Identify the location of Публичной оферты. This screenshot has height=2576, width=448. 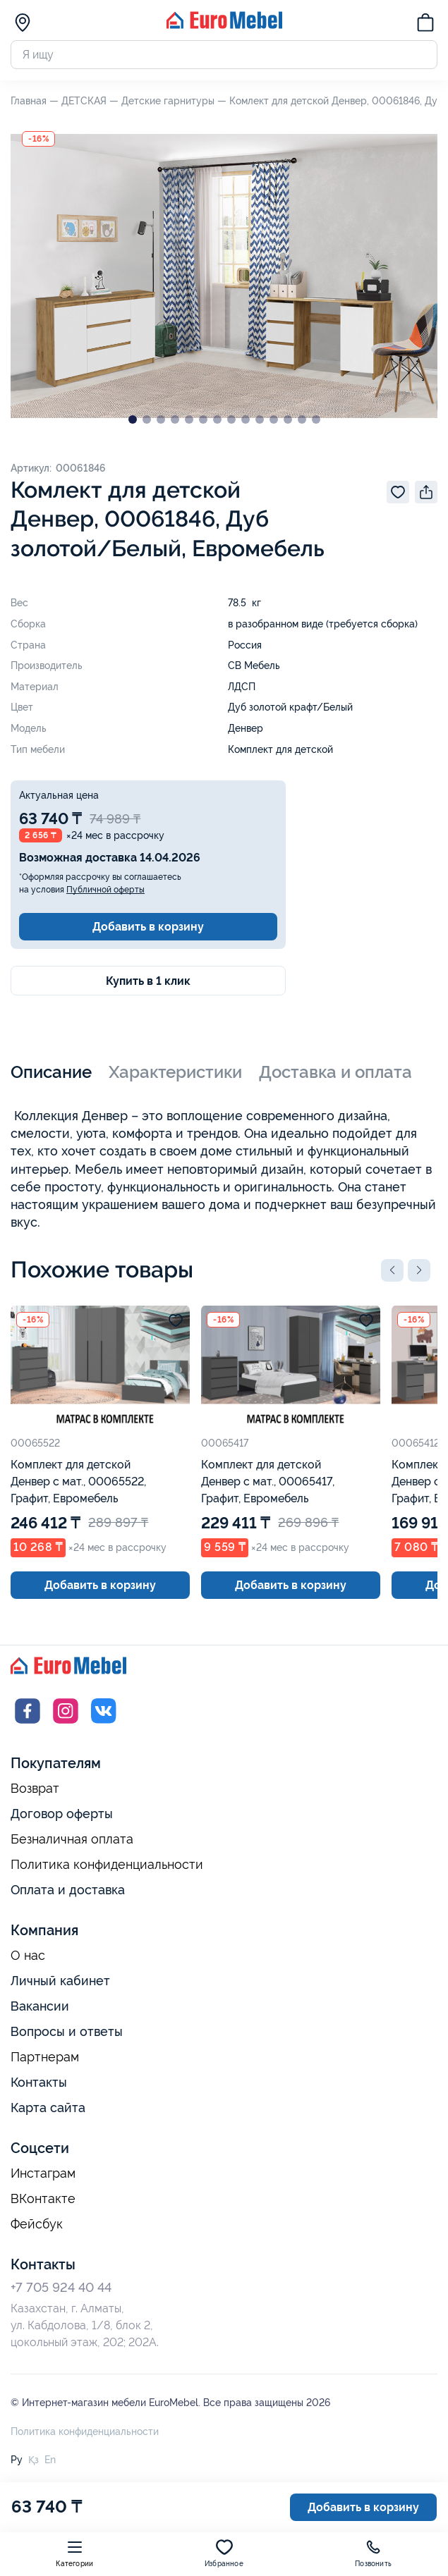
(105, 890).